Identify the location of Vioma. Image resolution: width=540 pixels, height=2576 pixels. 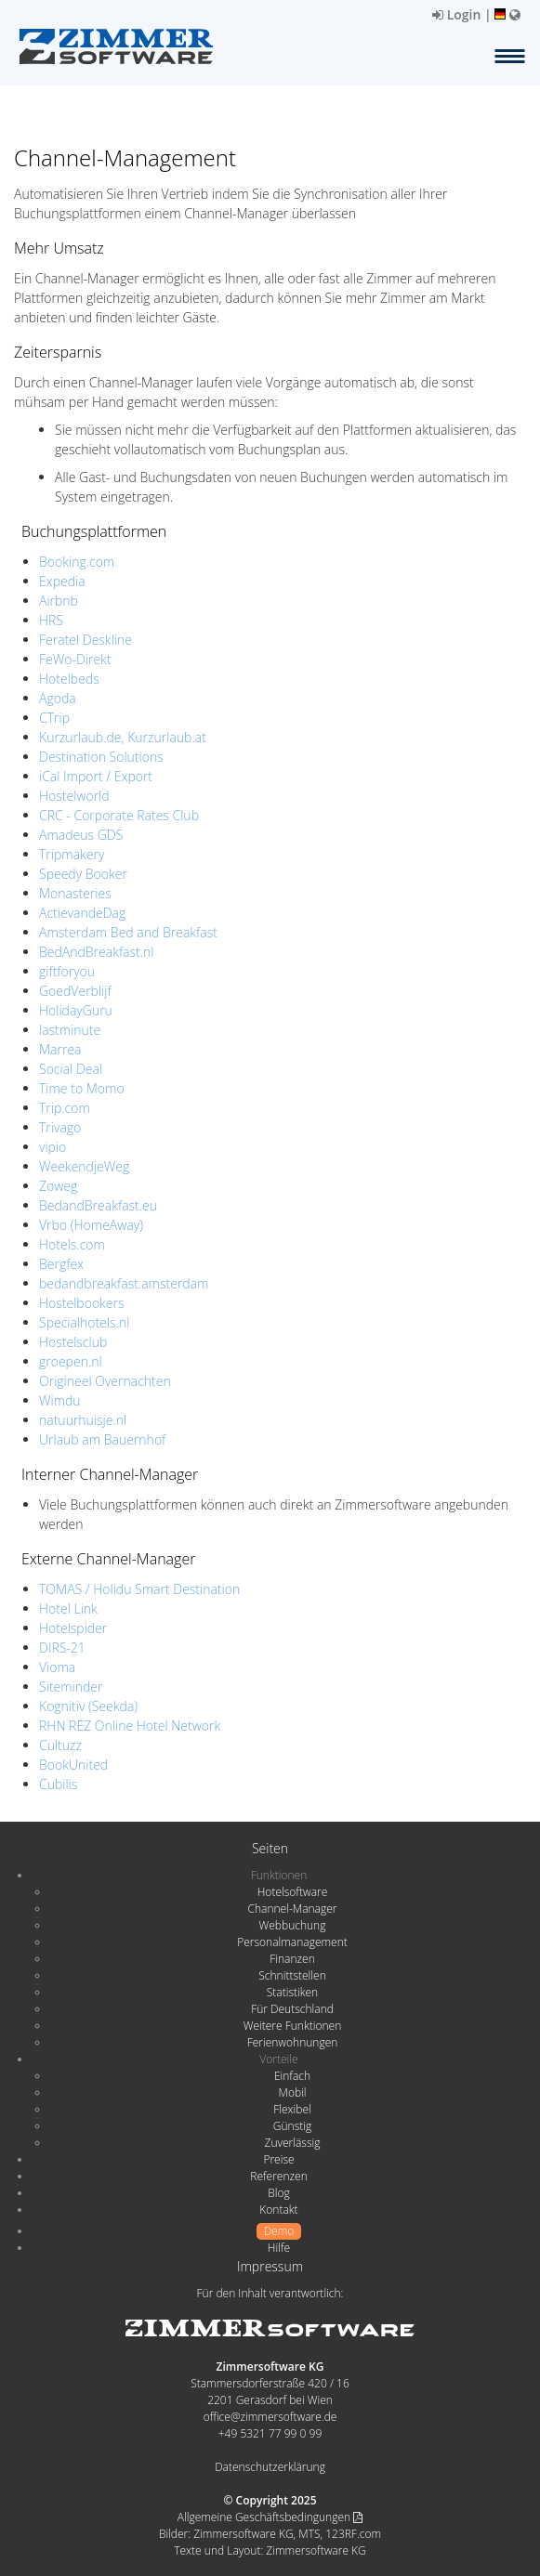
(57, 1667).